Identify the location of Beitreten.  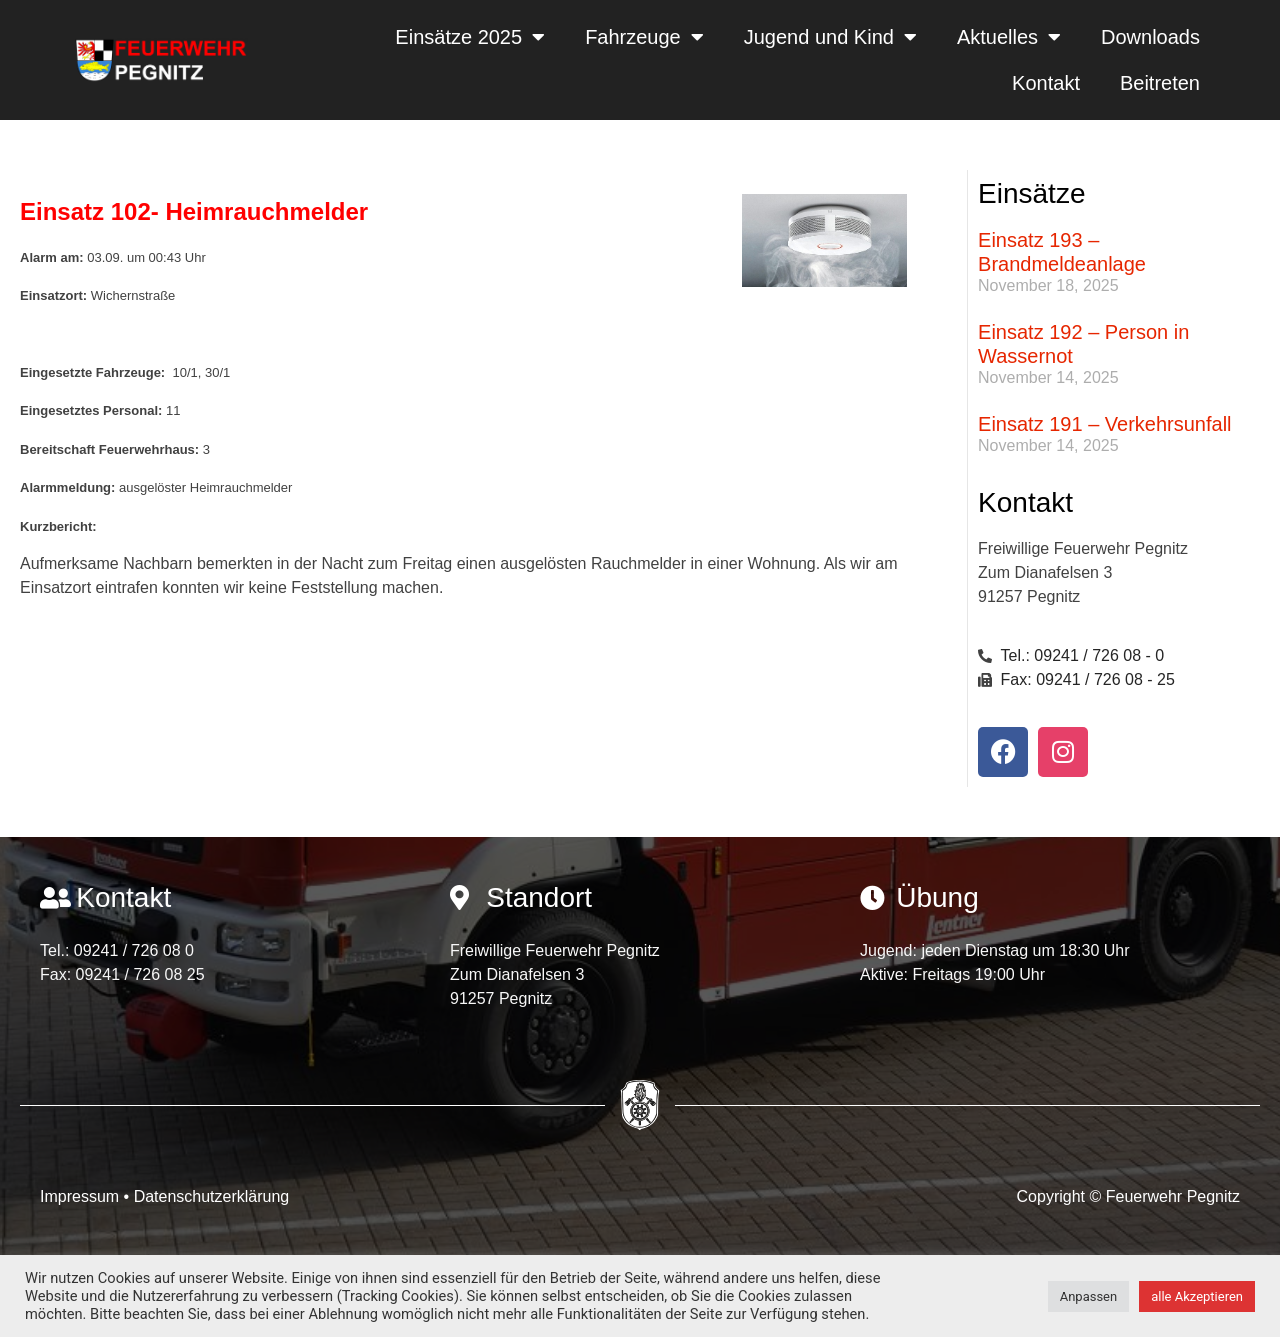
(1160, 83).